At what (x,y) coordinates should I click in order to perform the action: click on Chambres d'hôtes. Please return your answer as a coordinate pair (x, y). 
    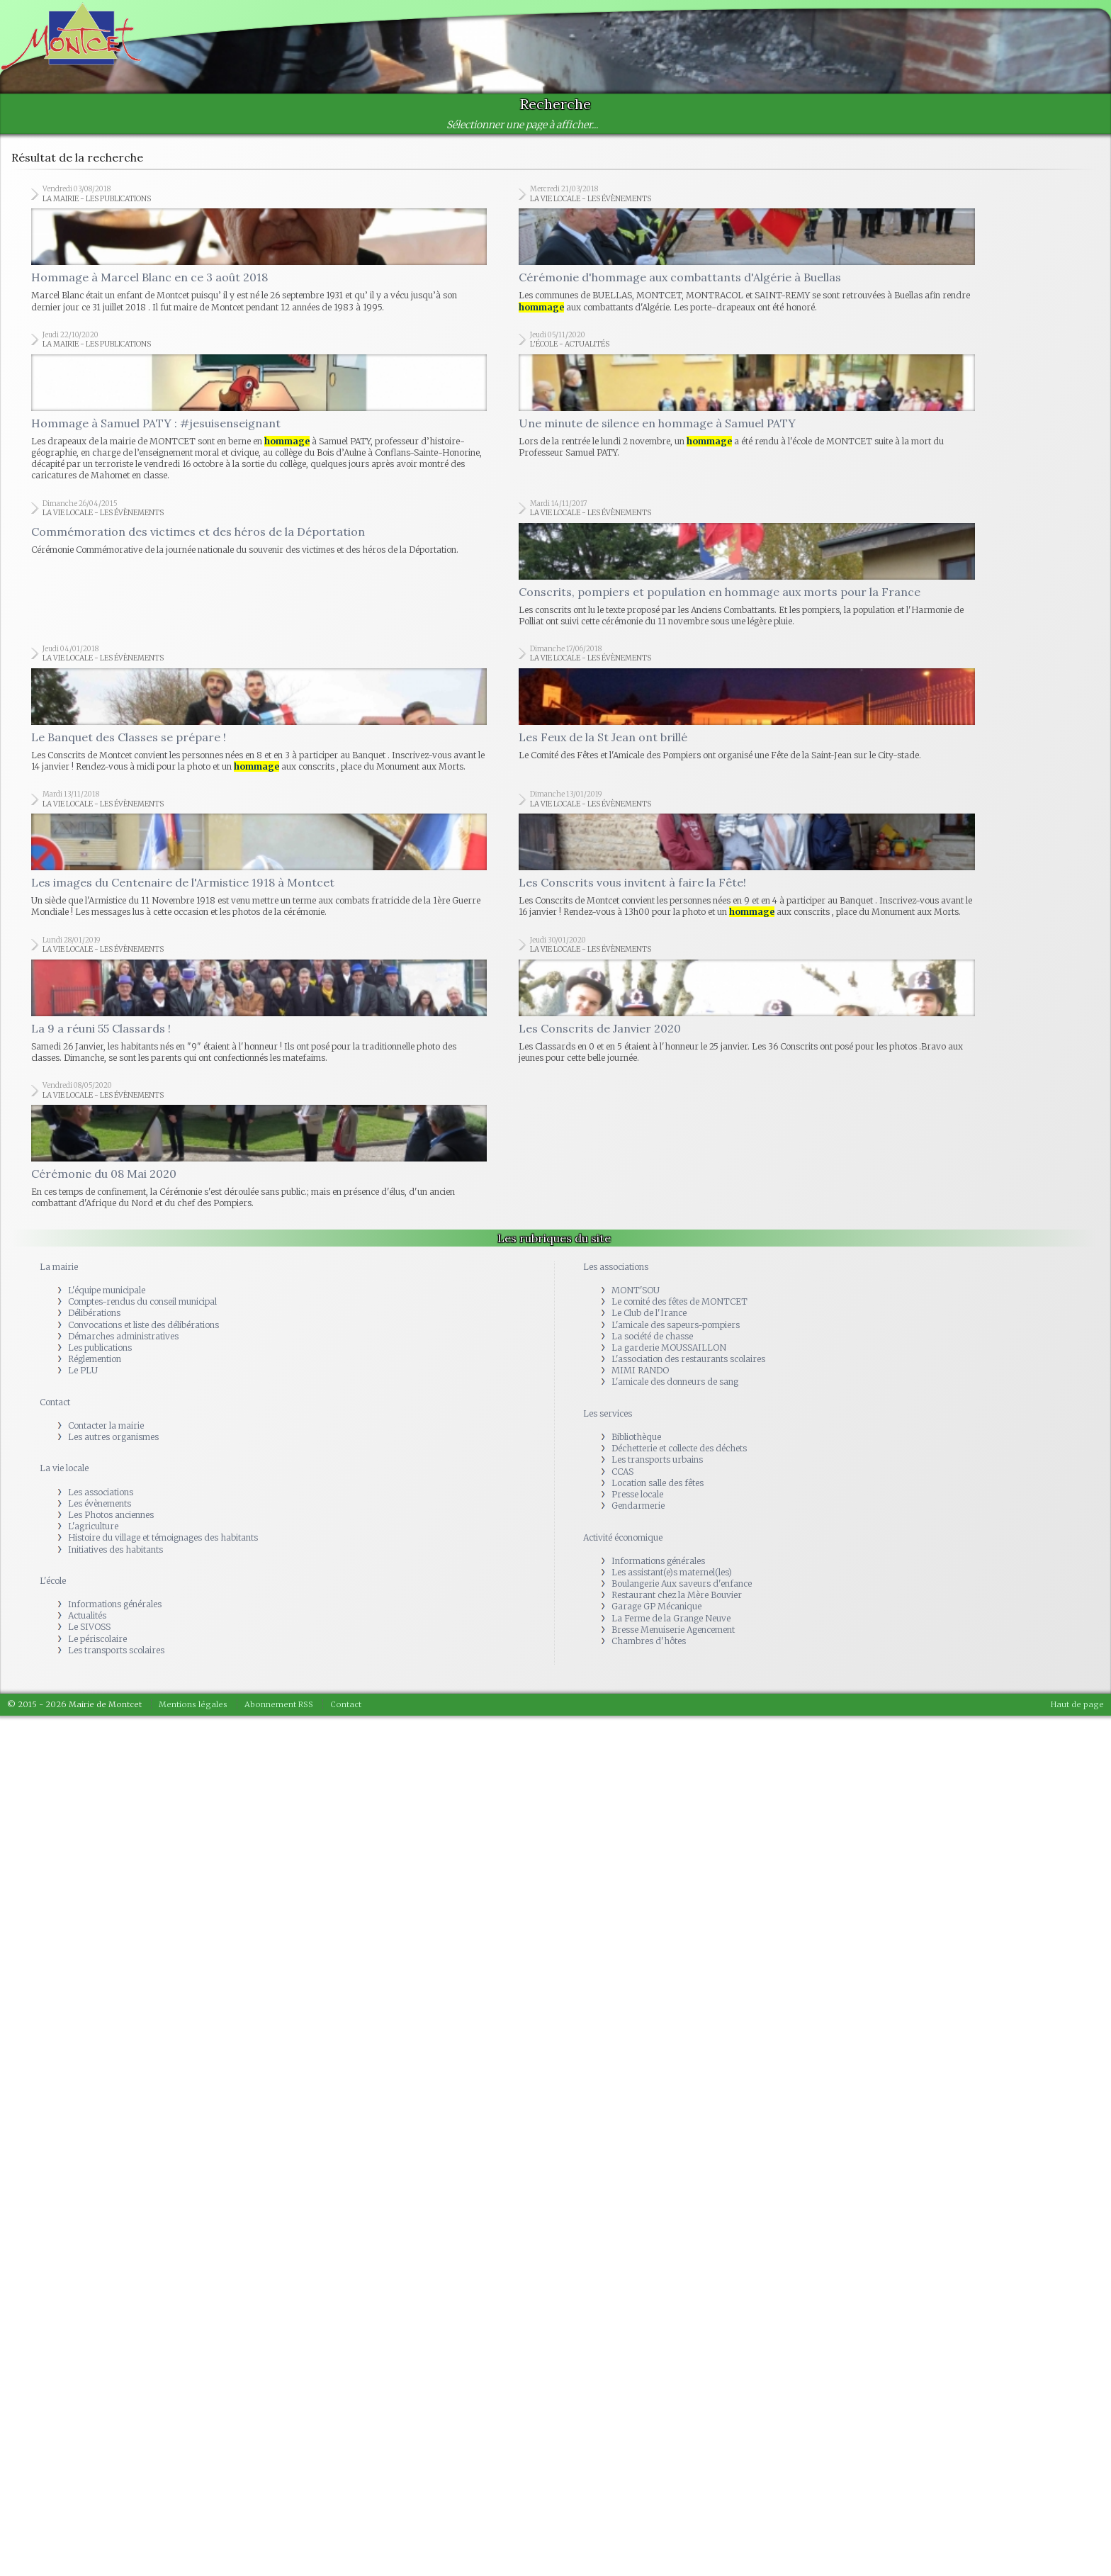
    Looking at the image, I should click on (648, 1641).